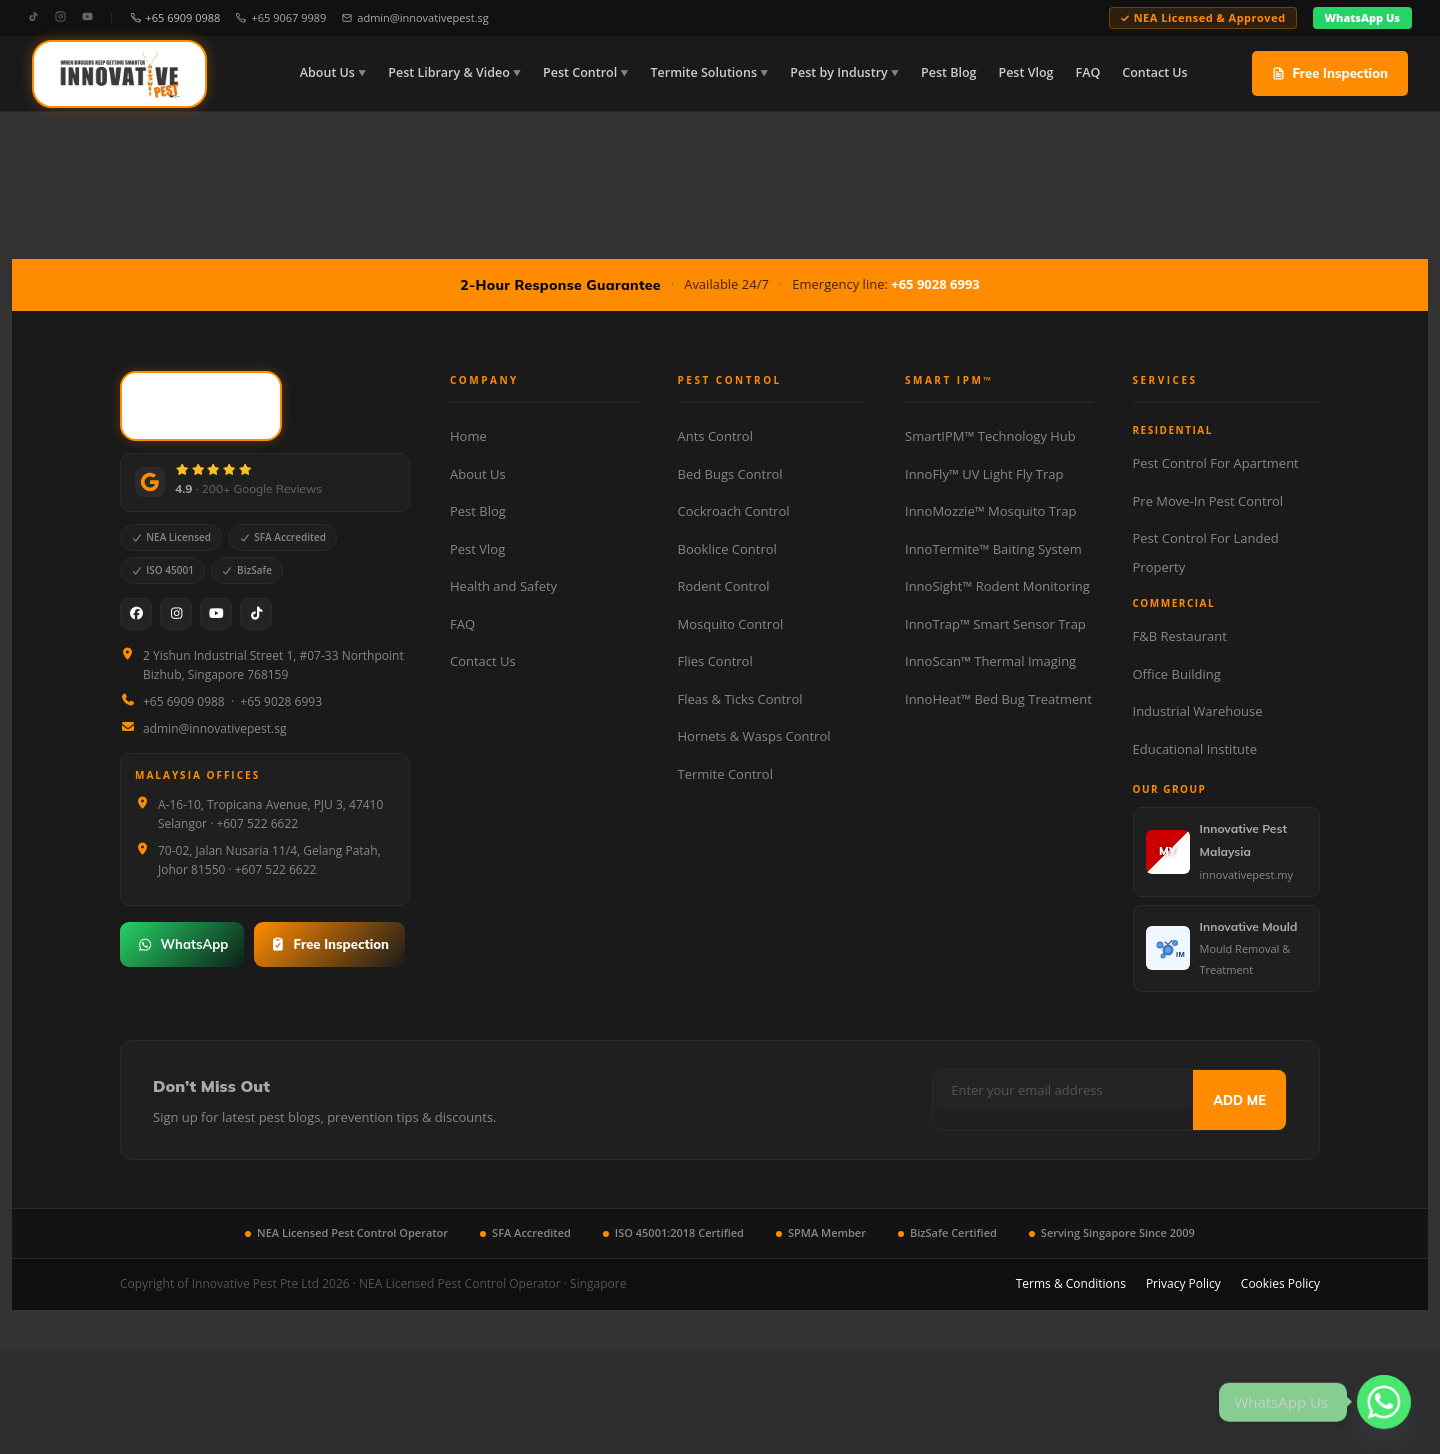  I want to click on Pest Blog, so click(948, 72).